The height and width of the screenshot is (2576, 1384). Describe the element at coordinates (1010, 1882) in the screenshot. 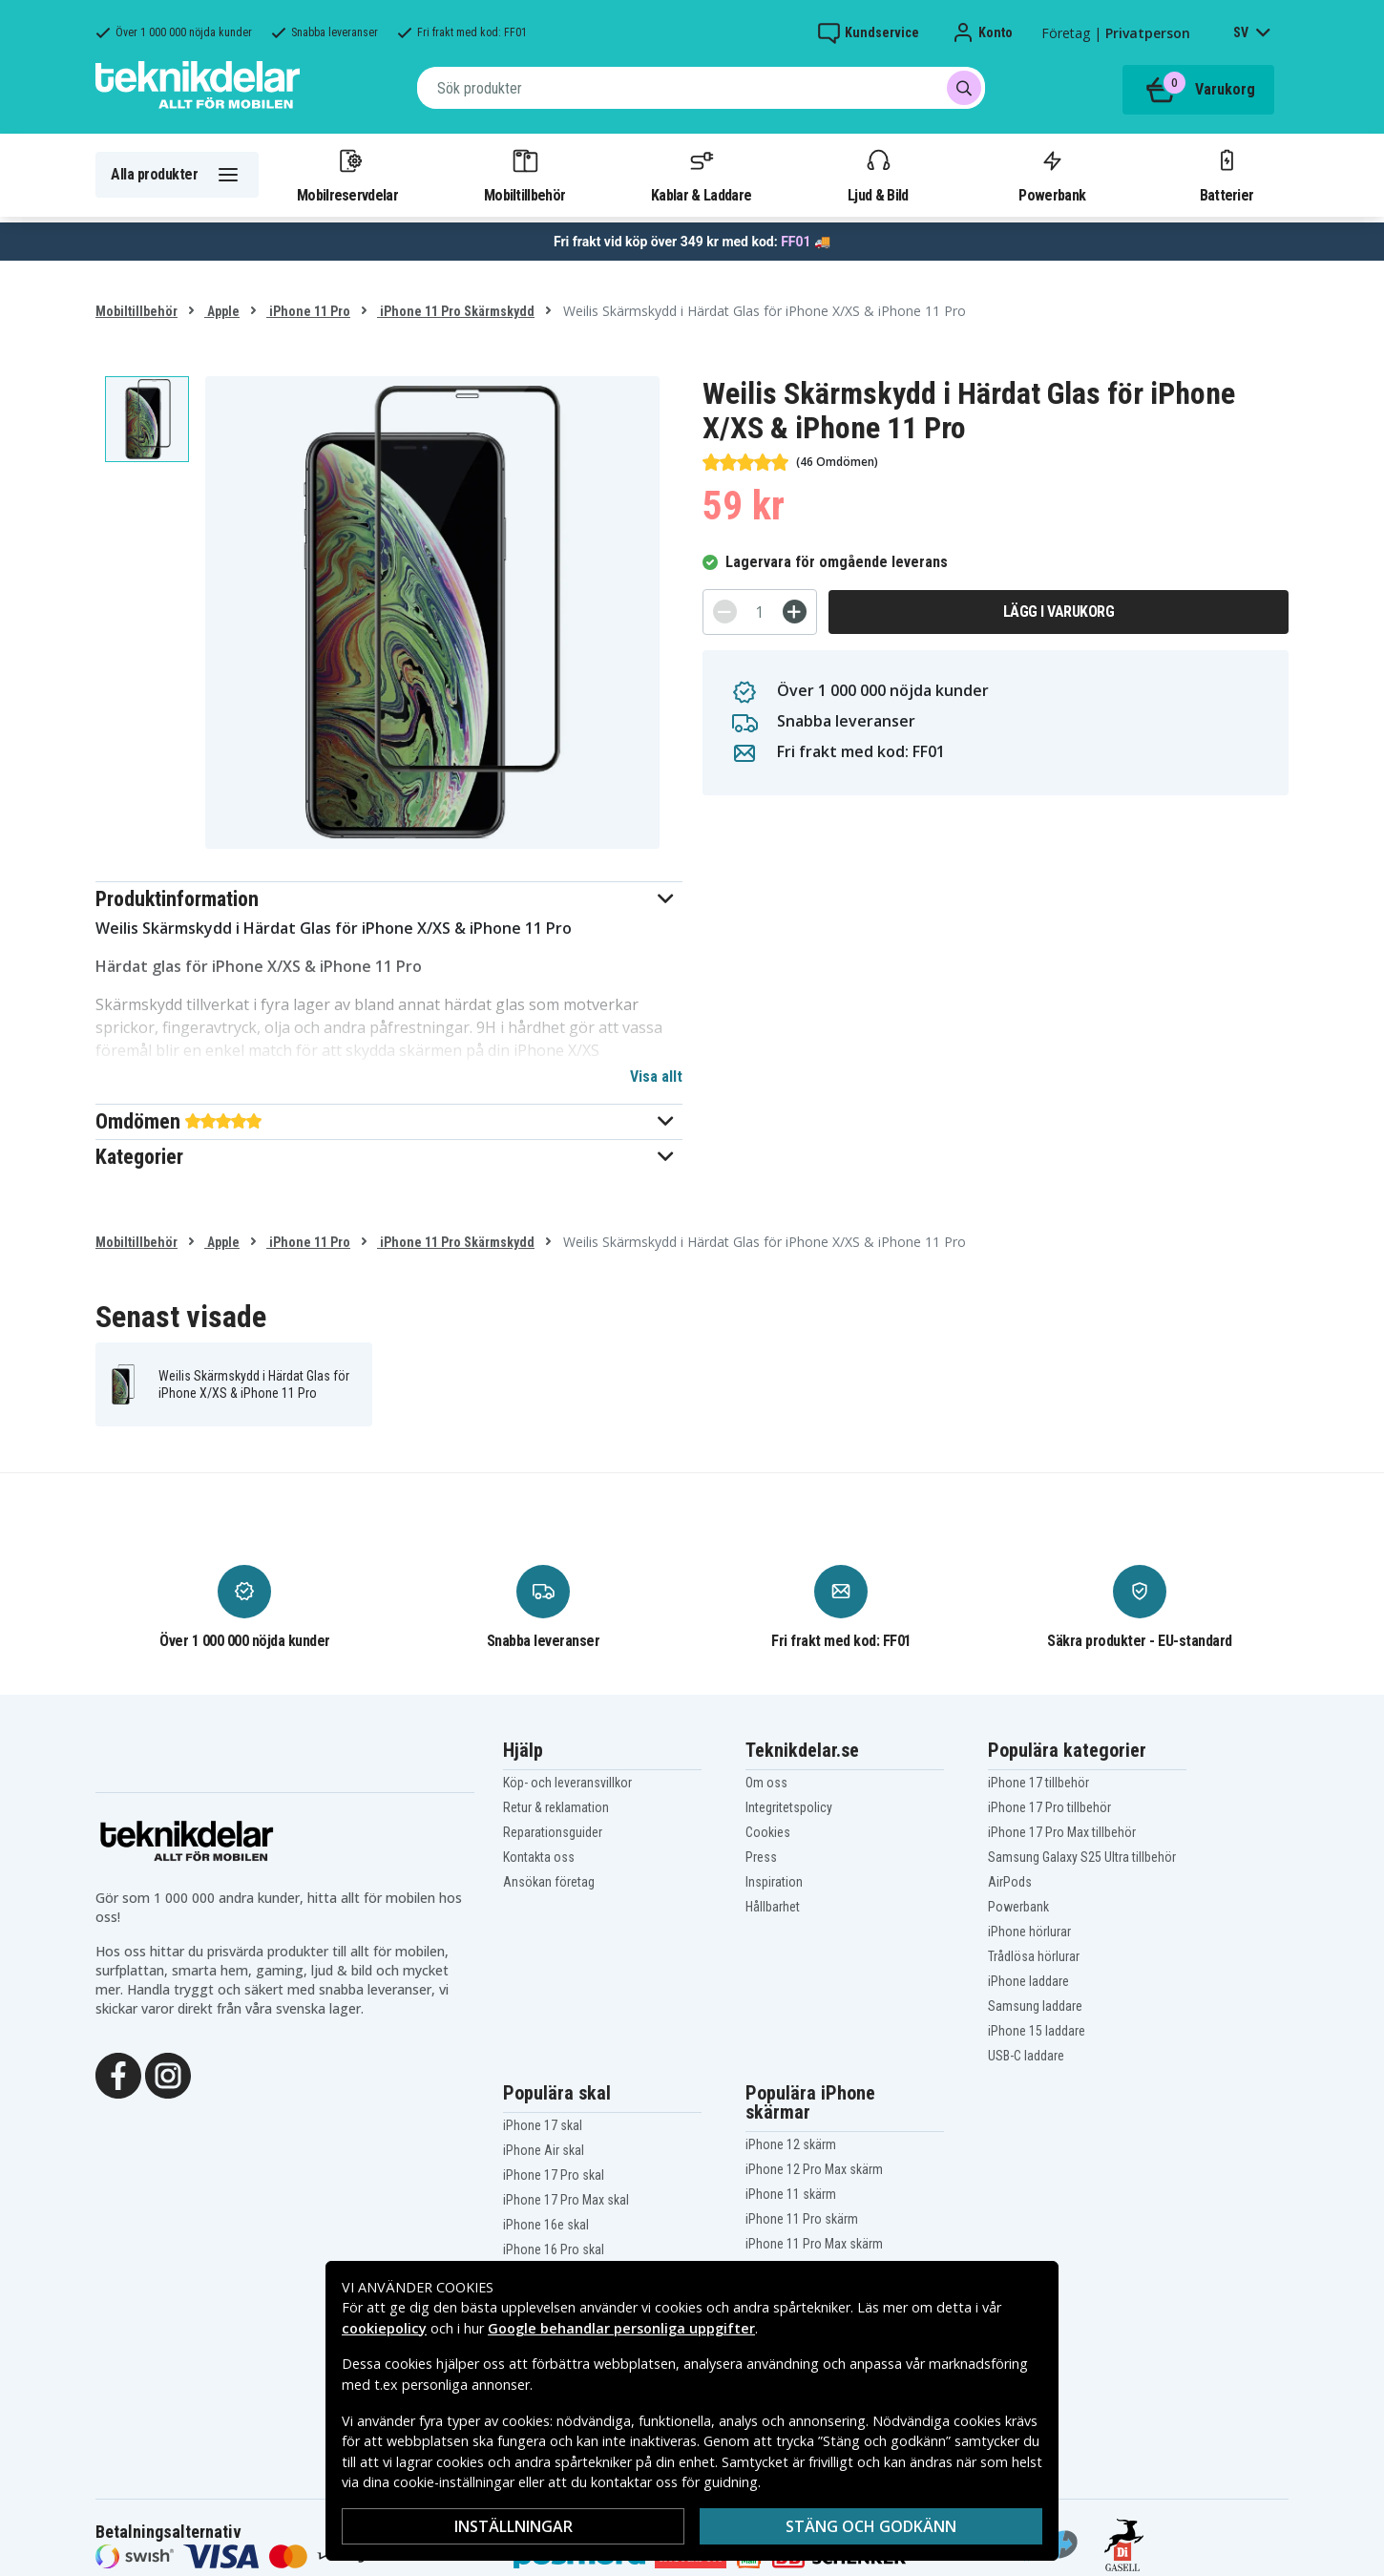

I see `AirPods` at that location.